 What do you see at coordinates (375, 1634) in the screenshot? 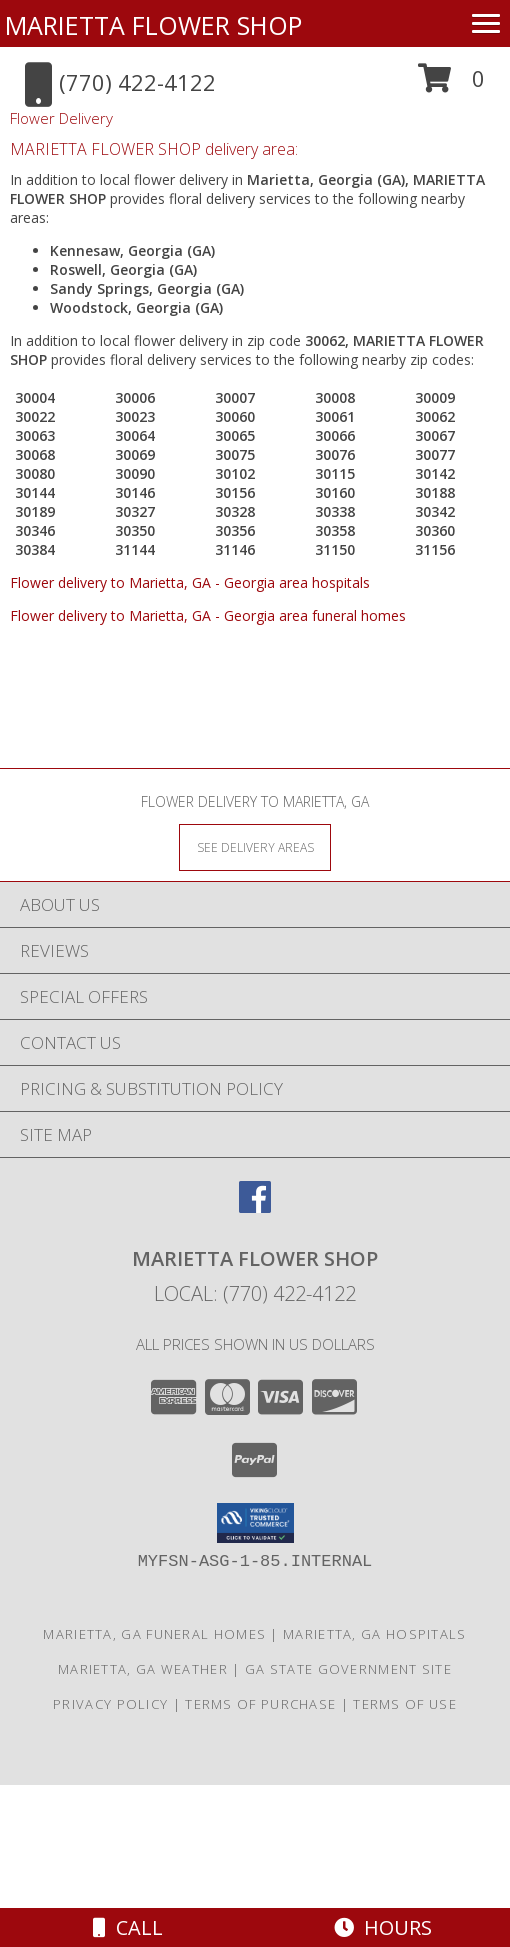
I see `Marietta, GA Hospitals [Marietta, GA Hospitals (opens in new window)]` at bounding box center [375, 1634].